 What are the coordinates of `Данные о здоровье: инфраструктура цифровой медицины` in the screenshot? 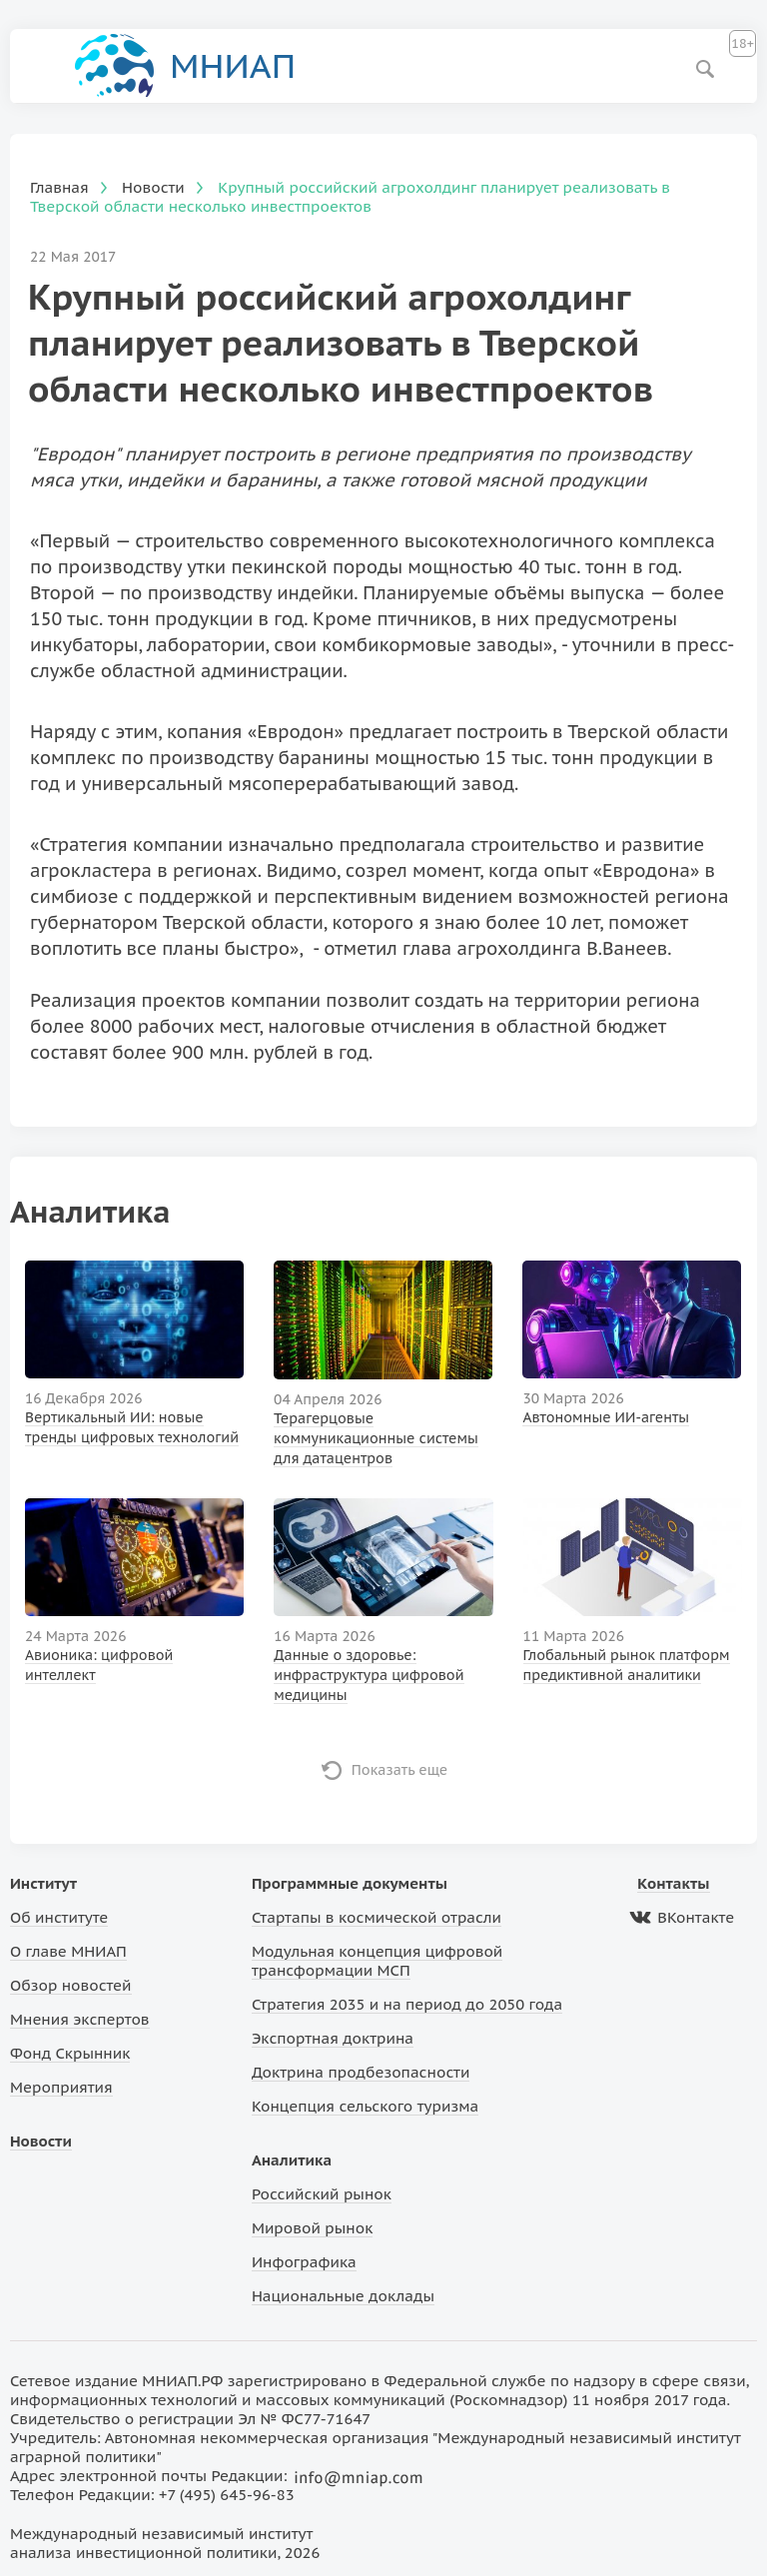 It's located at (368, 1675).